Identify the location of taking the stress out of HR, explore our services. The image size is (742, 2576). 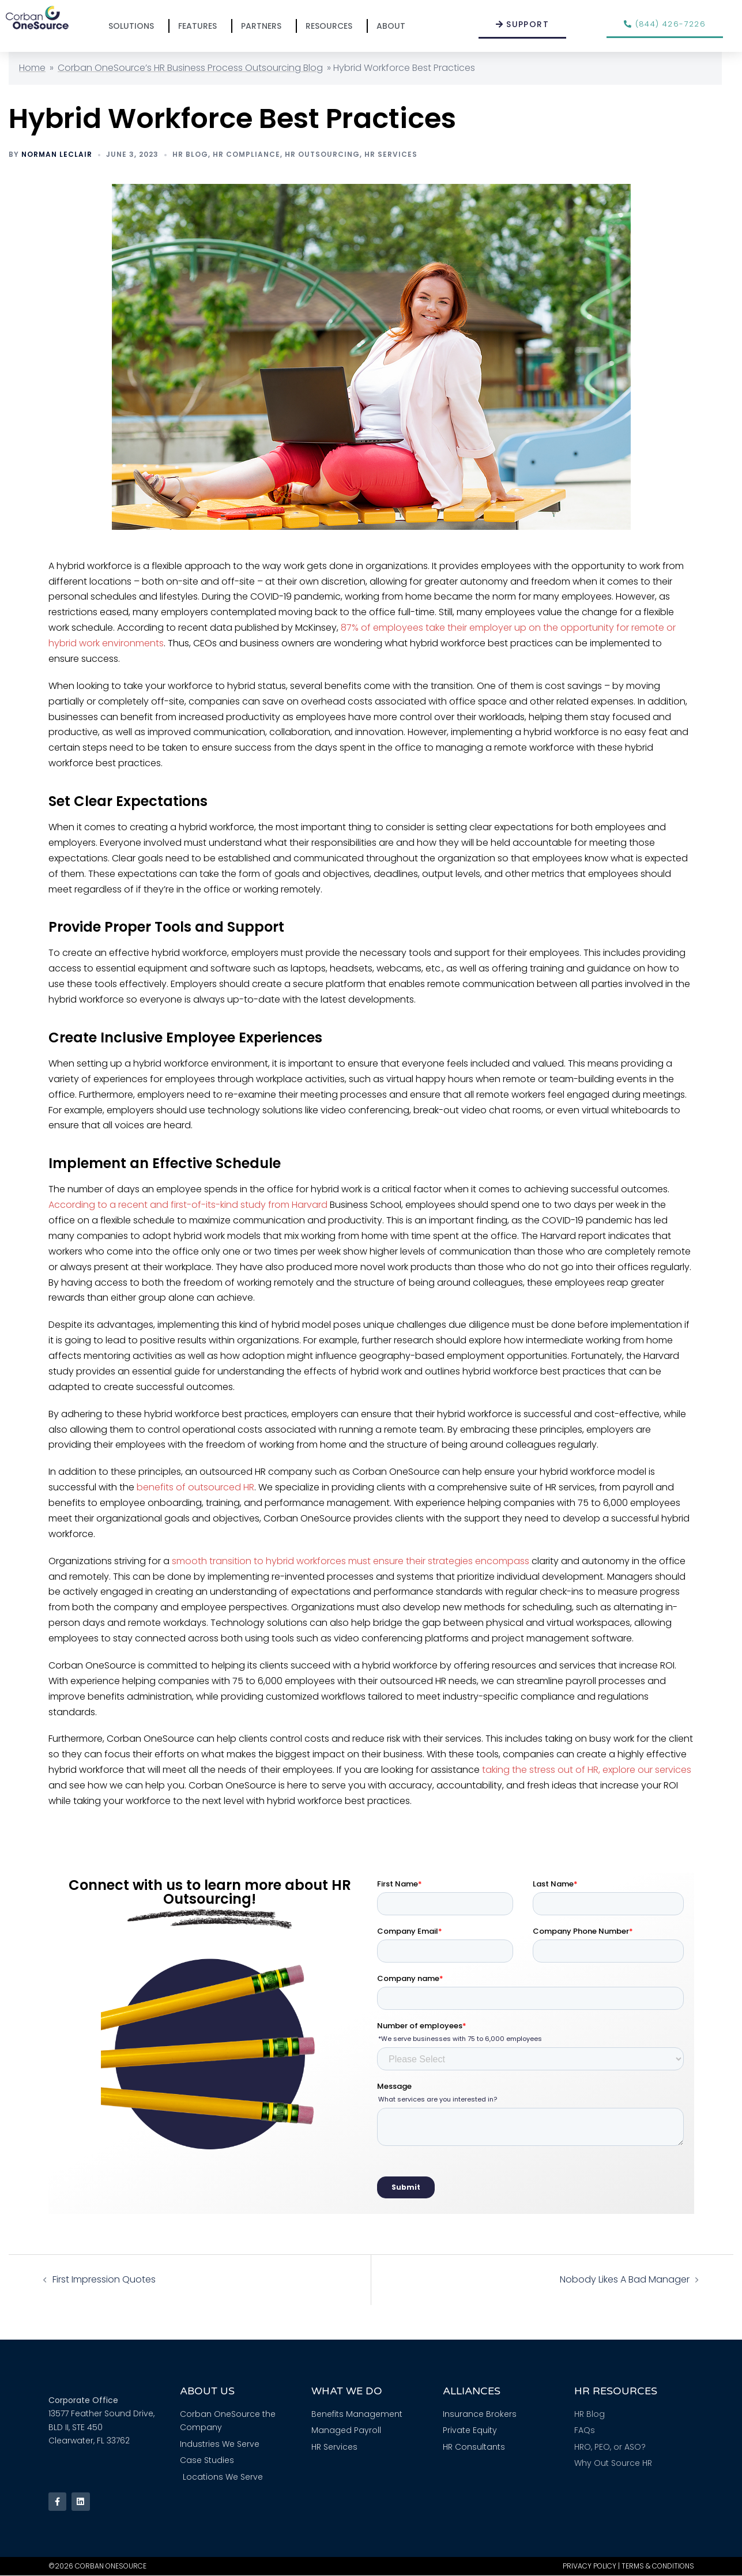
(586, 1769).